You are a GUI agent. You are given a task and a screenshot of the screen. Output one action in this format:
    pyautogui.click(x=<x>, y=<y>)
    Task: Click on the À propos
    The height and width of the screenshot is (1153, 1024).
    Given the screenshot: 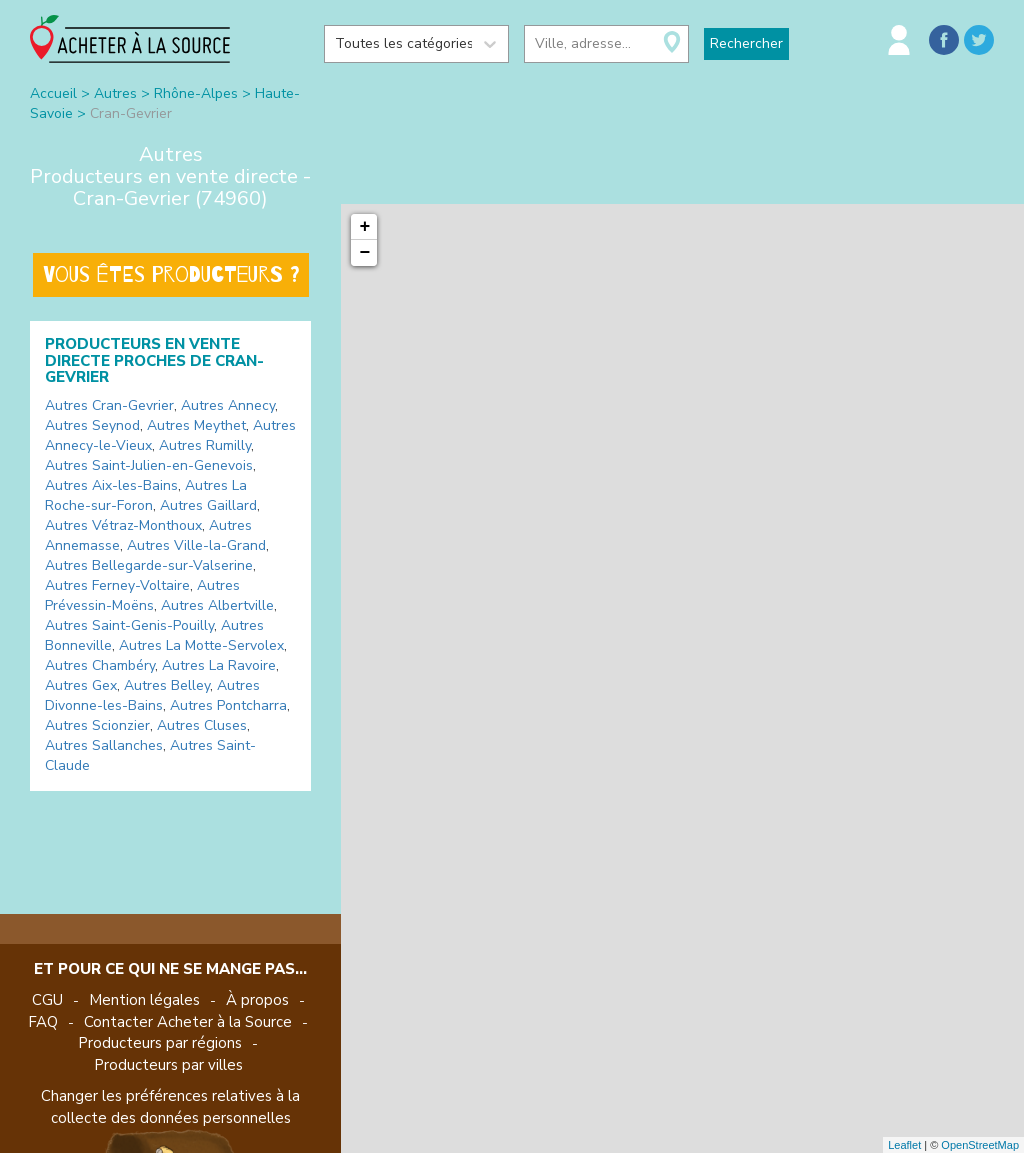 What is the action you would take?
    pyautogui.click(x=257, y=1000)
    